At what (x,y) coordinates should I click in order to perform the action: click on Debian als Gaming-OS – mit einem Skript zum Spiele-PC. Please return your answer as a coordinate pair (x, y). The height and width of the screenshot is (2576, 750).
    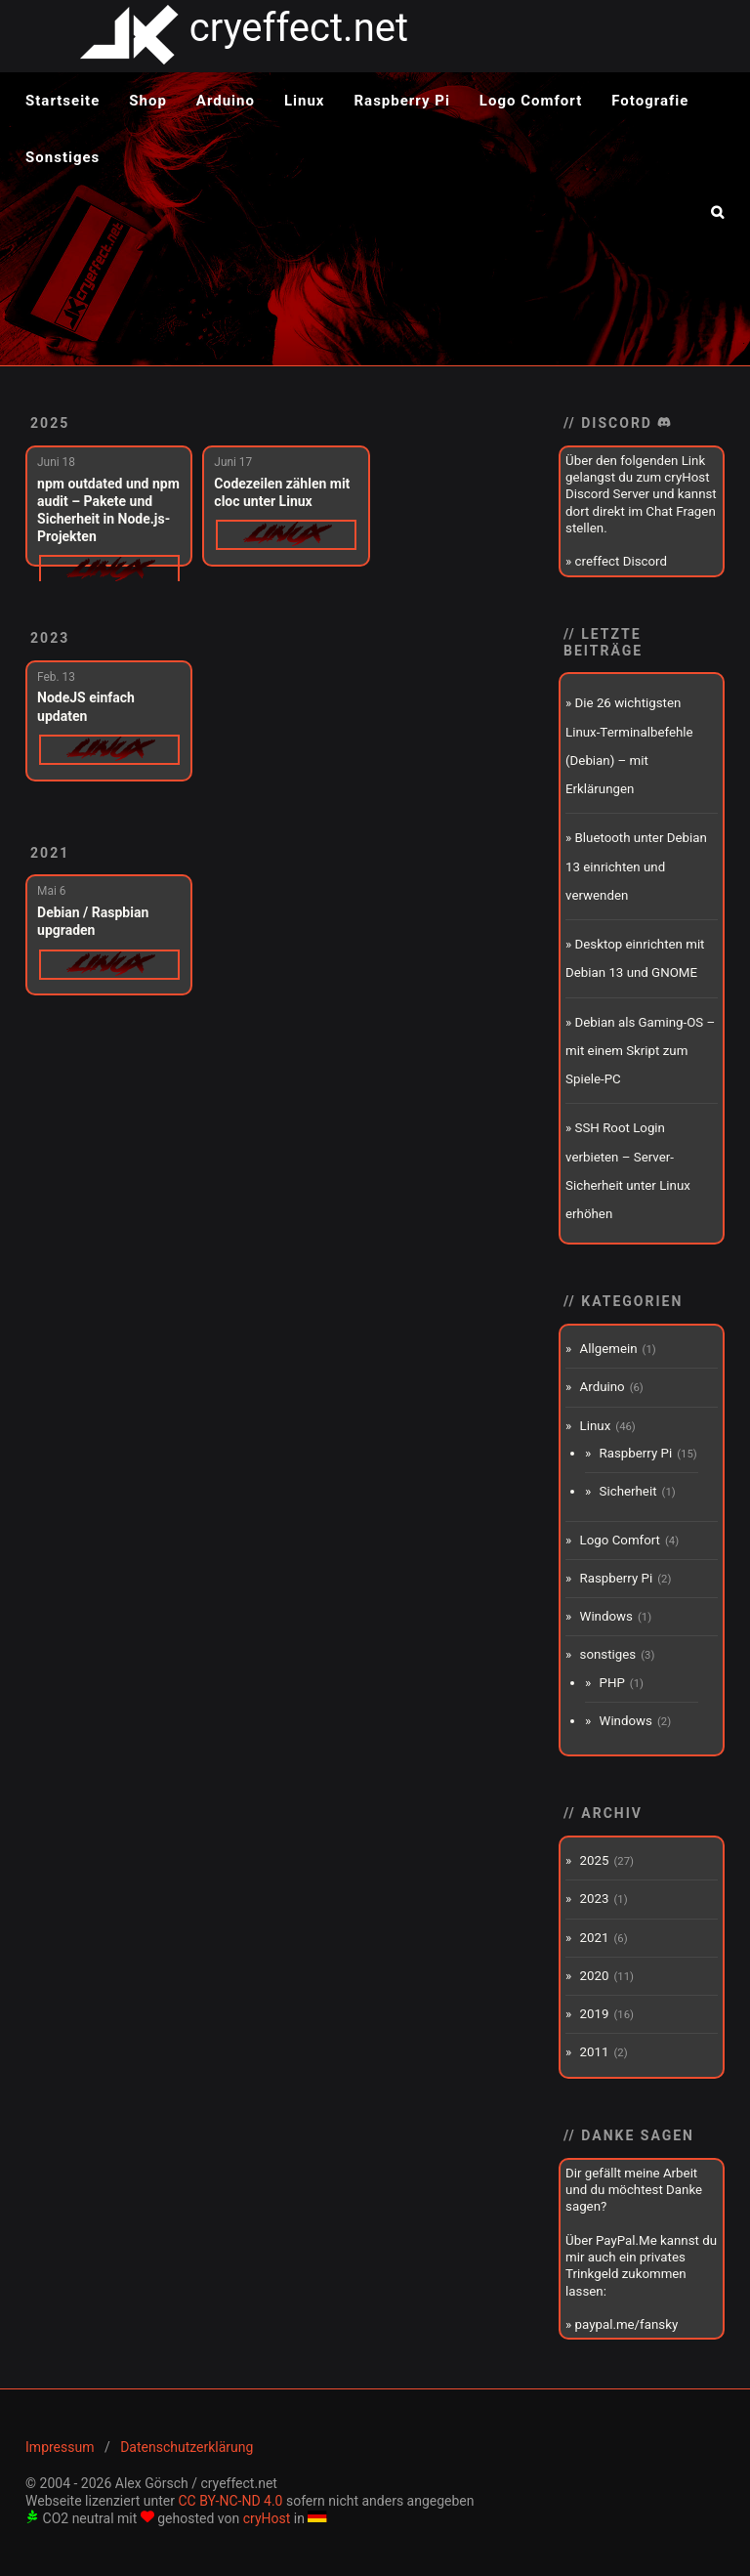
    Looking at the image, I should click on (640, 1051).